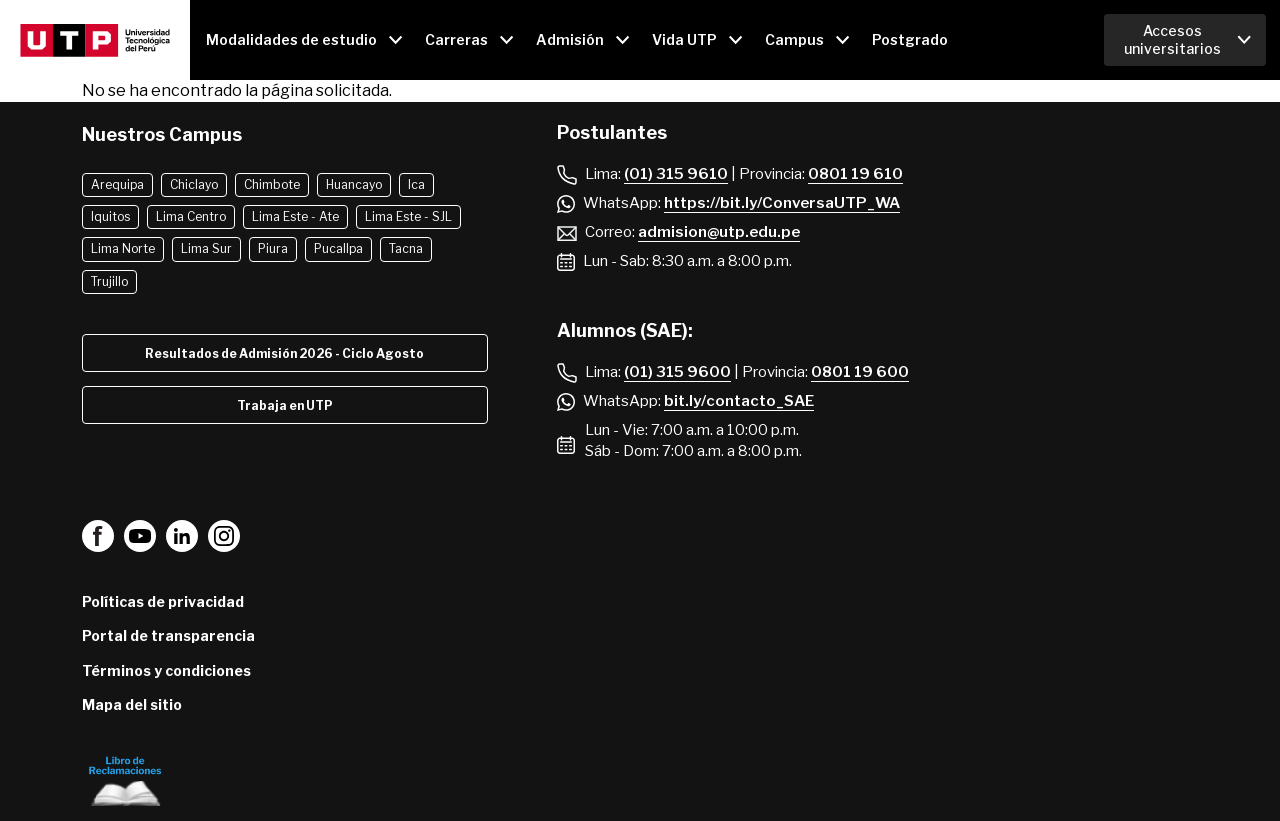  Describe the element at coordinates (855, 174) in the screenshot. I see `0801 19 610` at that location.